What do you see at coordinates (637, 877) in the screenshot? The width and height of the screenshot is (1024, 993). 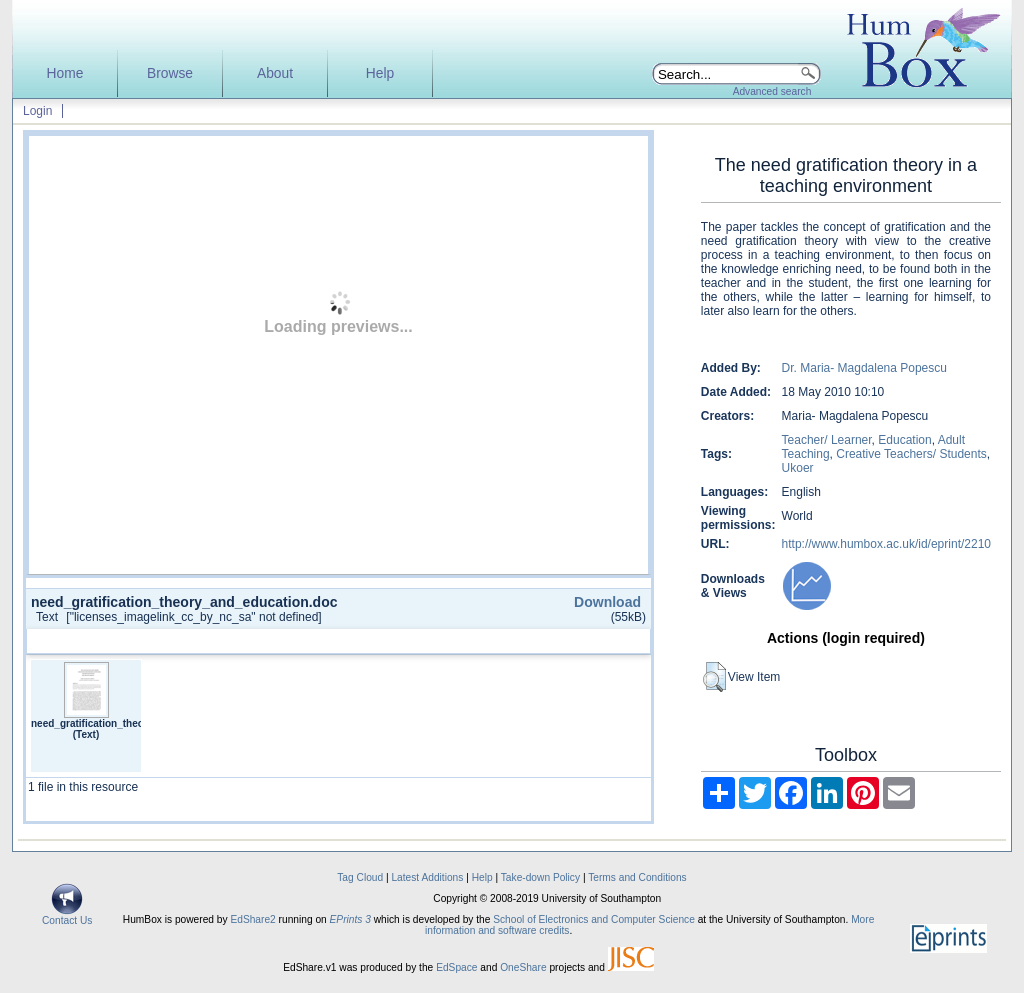 I see `Terms and Conditions` at bounding box center [637, 877].